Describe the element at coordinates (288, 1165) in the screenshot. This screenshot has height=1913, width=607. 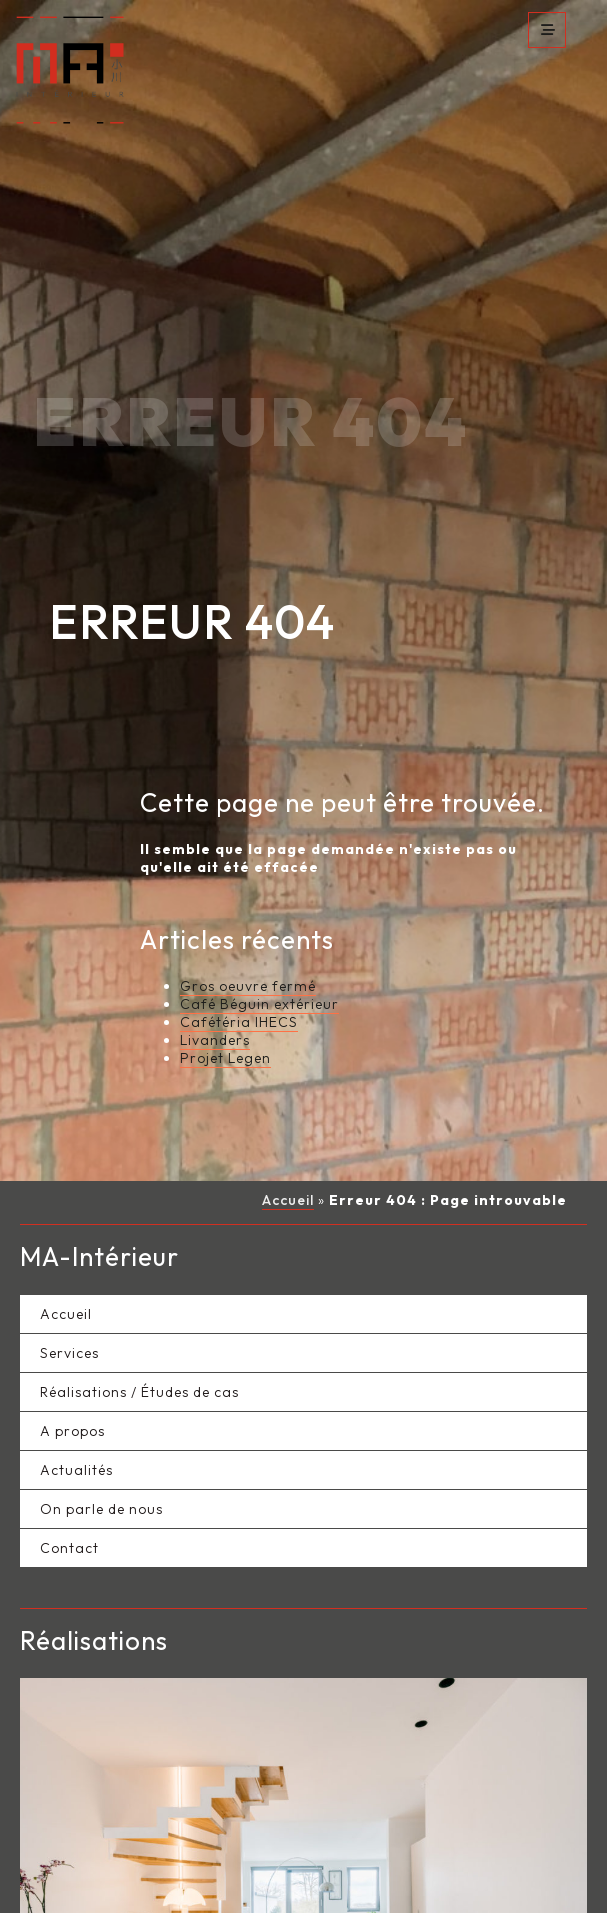
I see `Accueil` at that location.